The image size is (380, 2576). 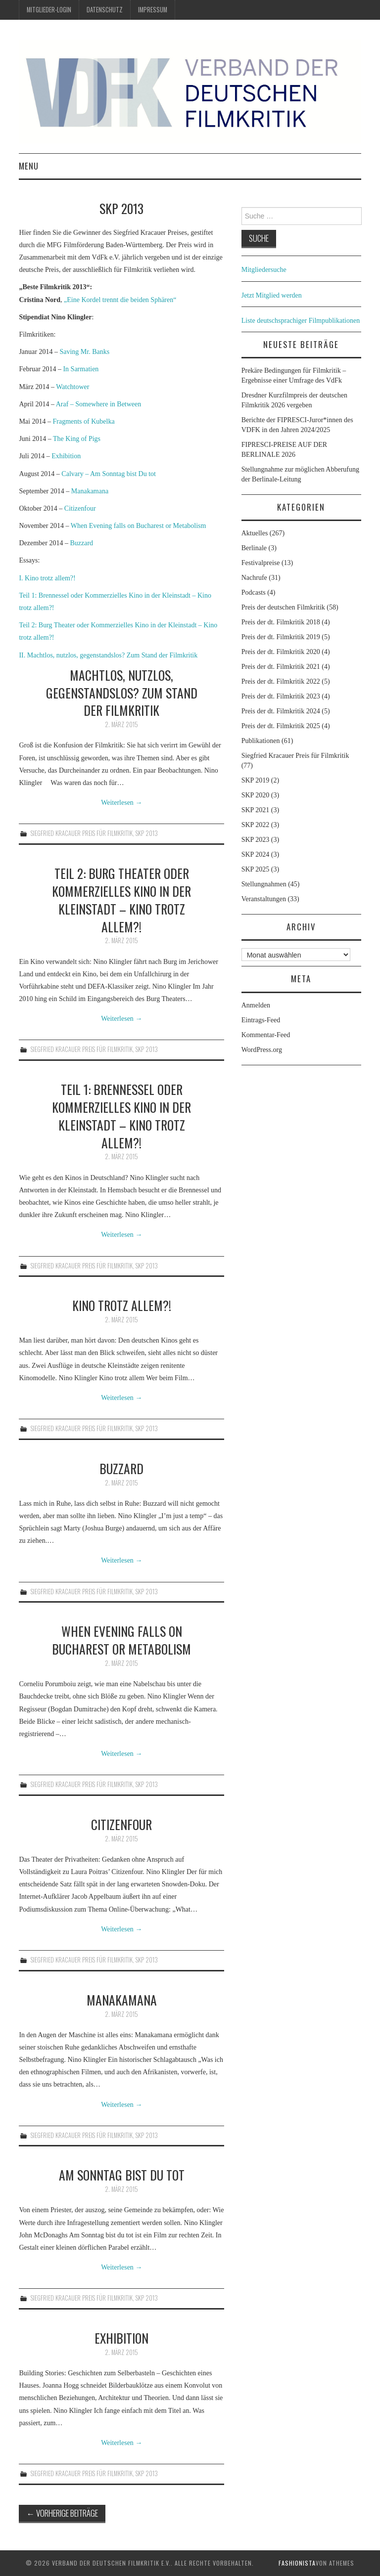 What do you see at coordinates (121, 899) in the screenshot?
I see `Teil 2: Burg Theater oder Kommerzielles Kino in der Kleinstadt – Kino trotz allem?!` at bounding box center [121, 899].